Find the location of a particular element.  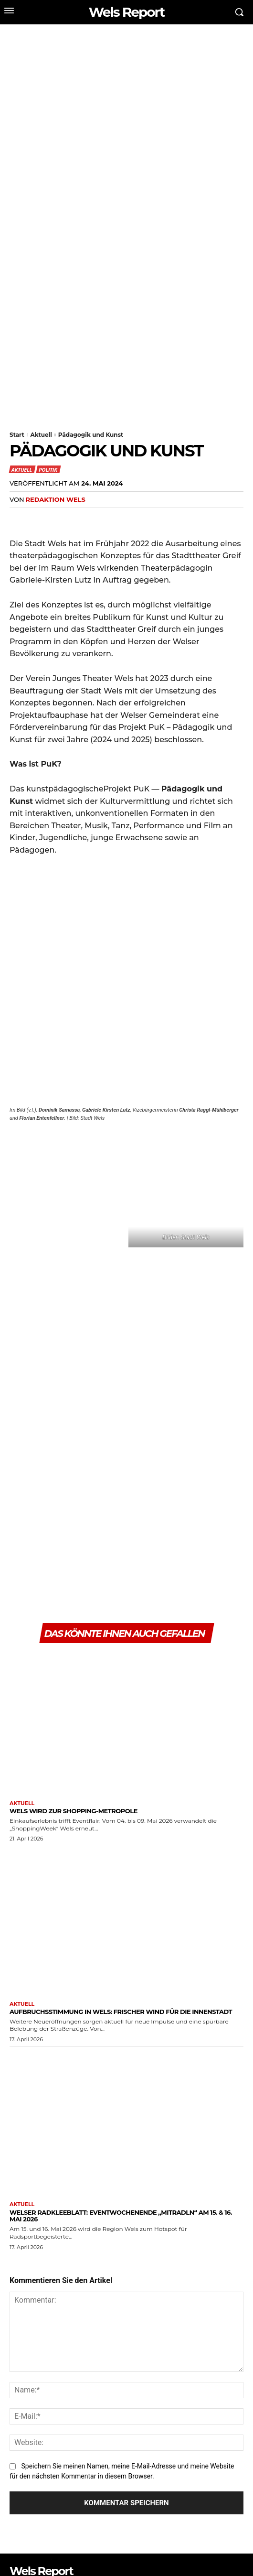

Politik is located at coordinates (48, 469).